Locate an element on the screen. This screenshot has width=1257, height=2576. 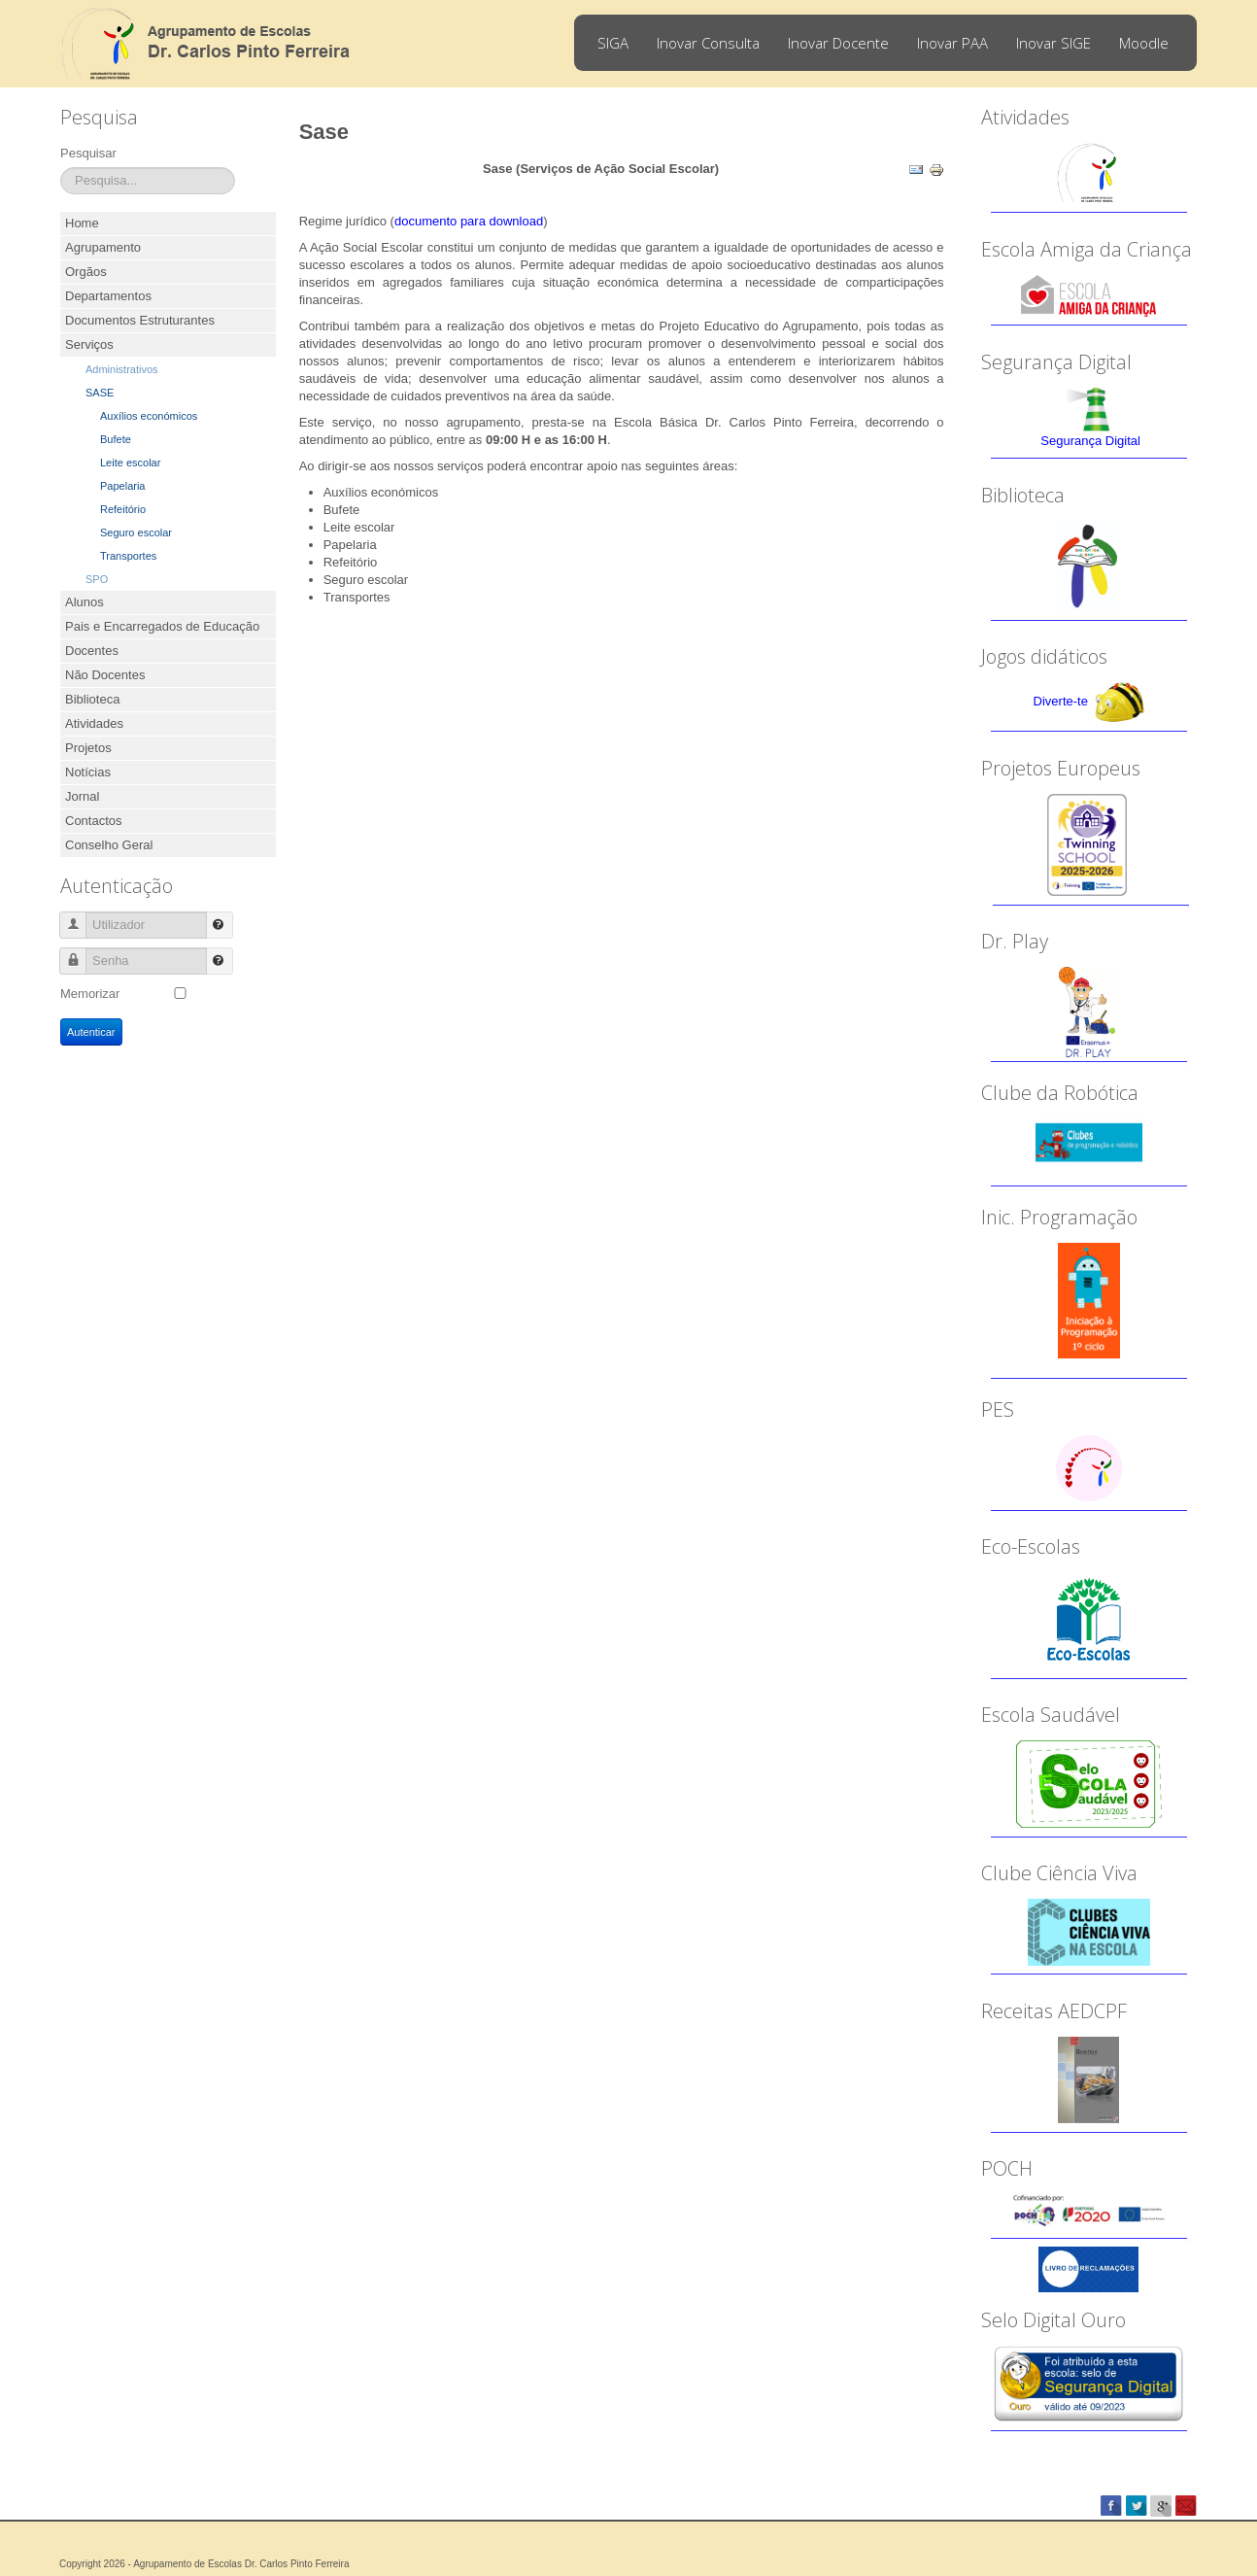
Inovar Docente is located at coordinates (838, 42).